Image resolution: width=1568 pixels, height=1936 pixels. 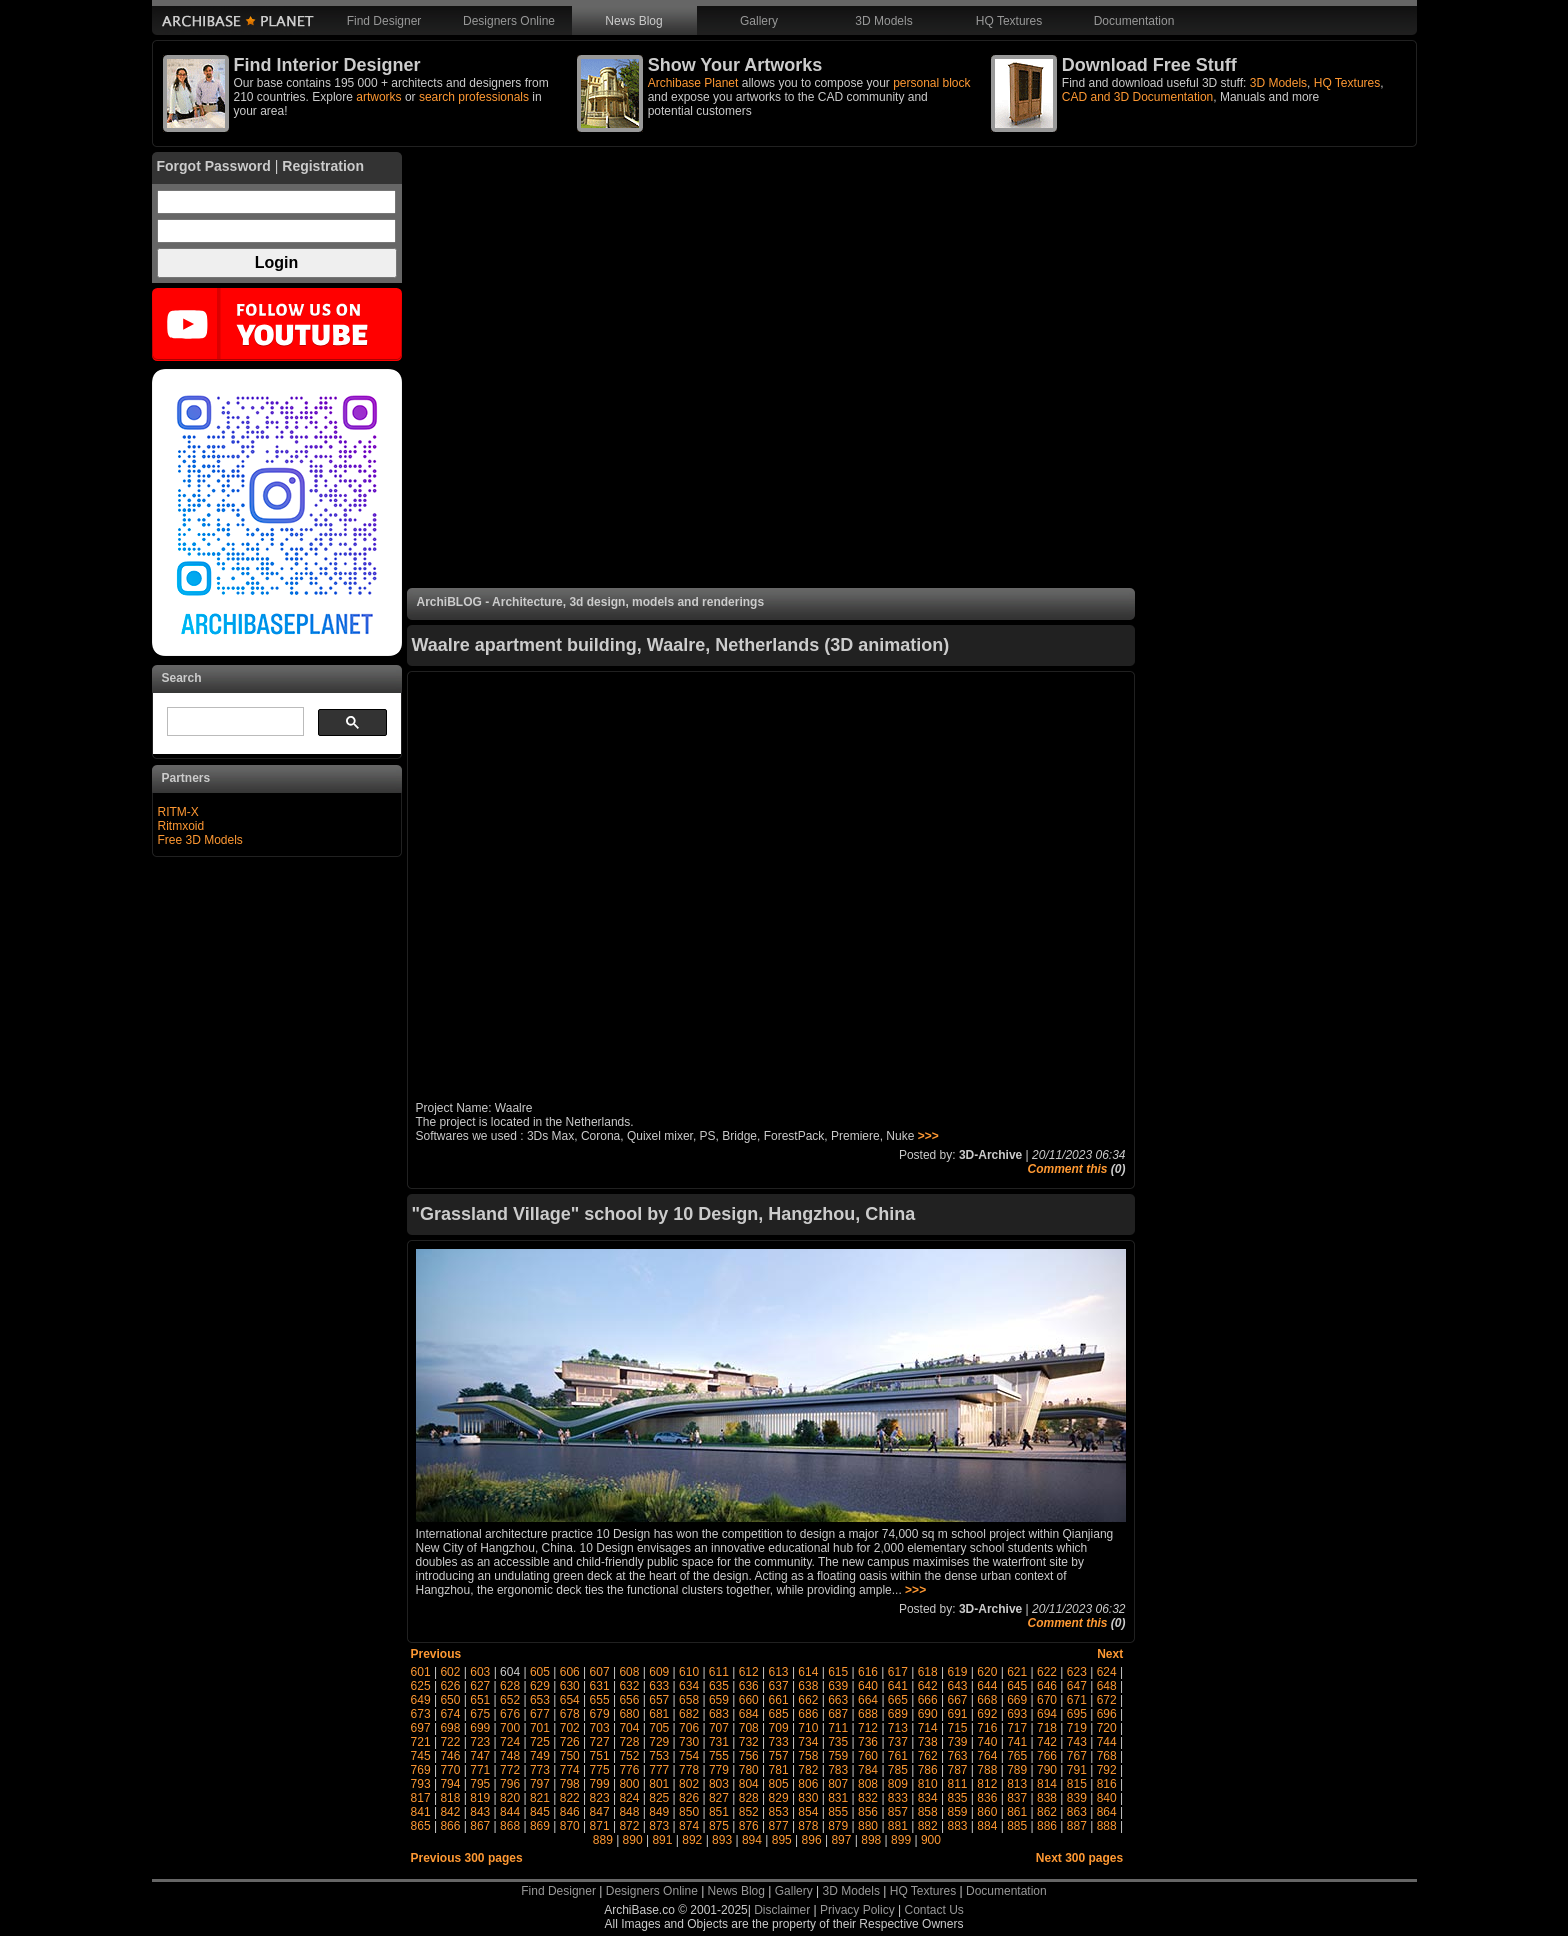 I want to click on Find Designer, so click(x=384, y=21).